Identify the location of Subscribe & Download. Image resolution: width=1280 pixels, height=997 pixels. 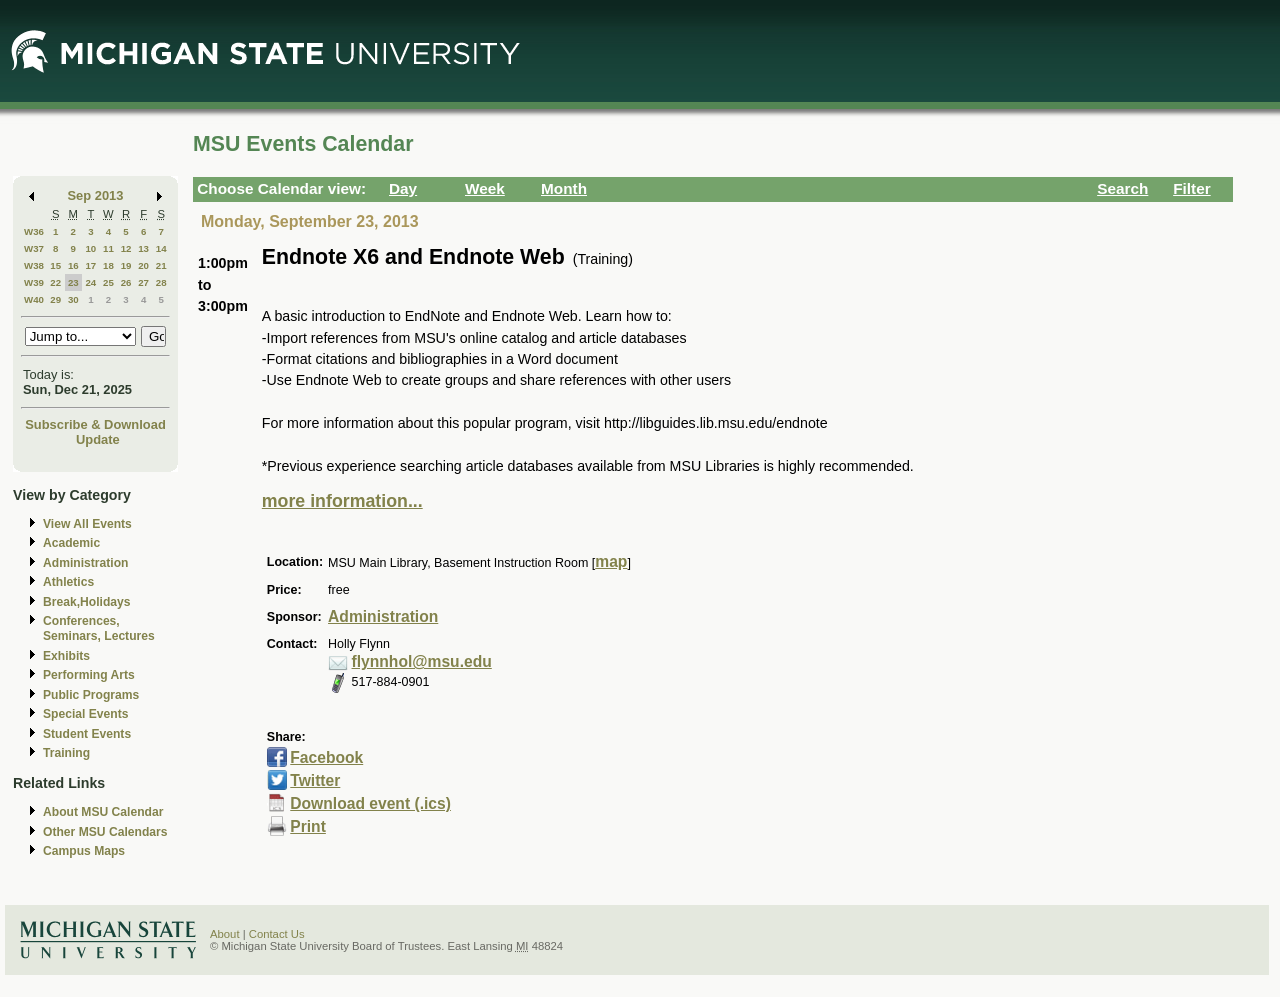
(95, 424).